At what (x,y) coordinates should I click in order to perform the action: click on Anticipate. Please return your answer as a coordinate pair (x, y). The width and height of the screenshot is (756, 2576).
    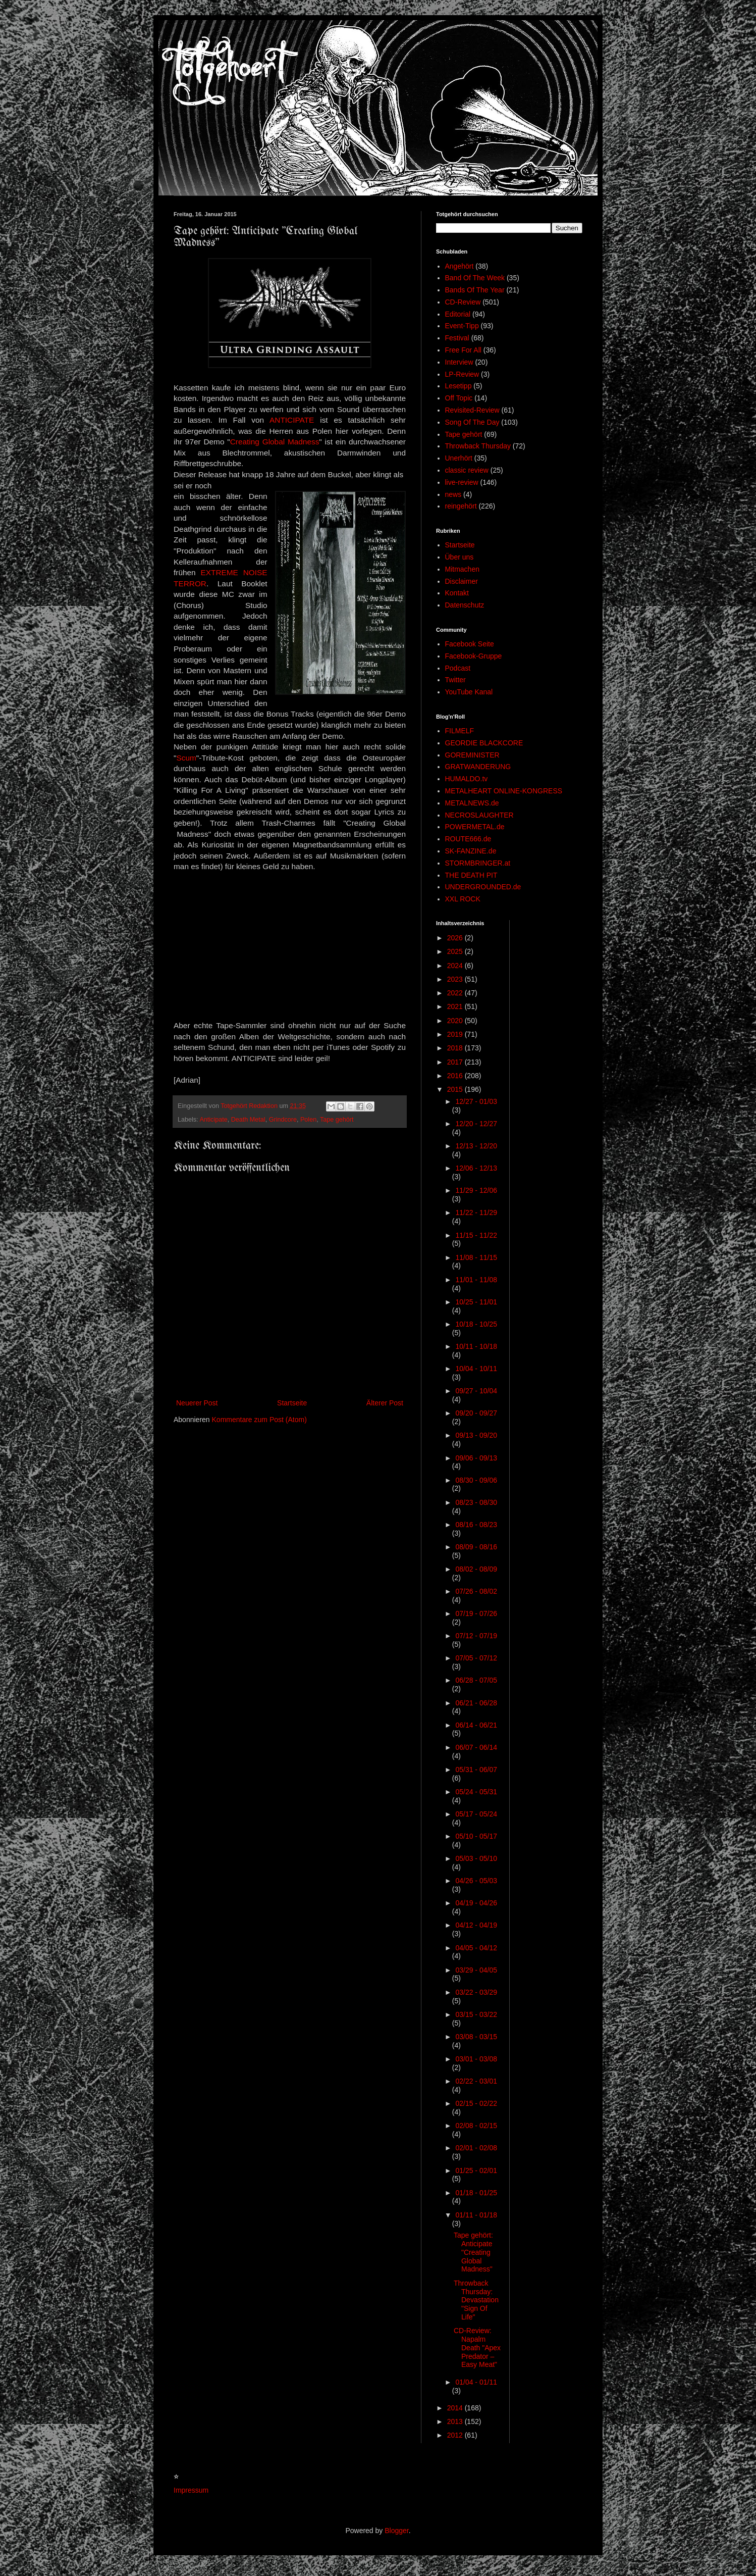
    Looking at the image, I should click on (213, 1119).